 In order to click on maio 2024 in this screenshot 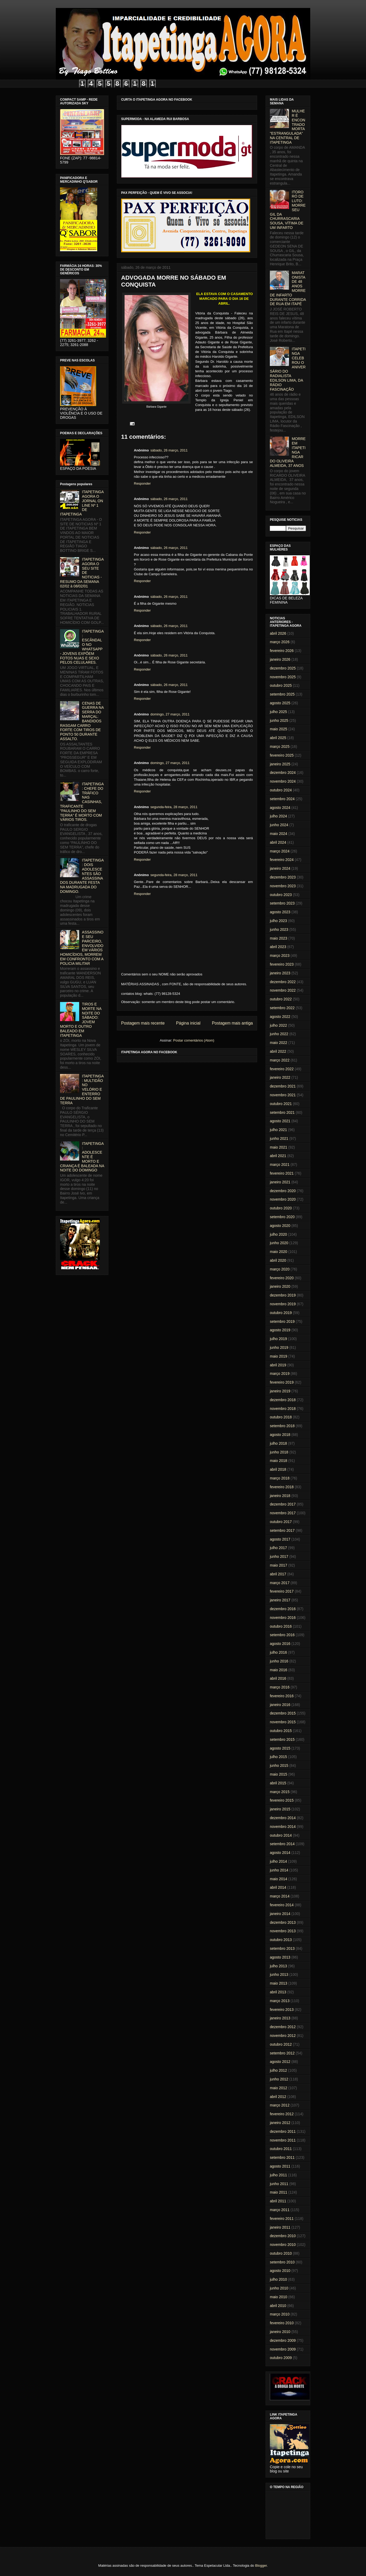, I will do `click(278, 833)`.